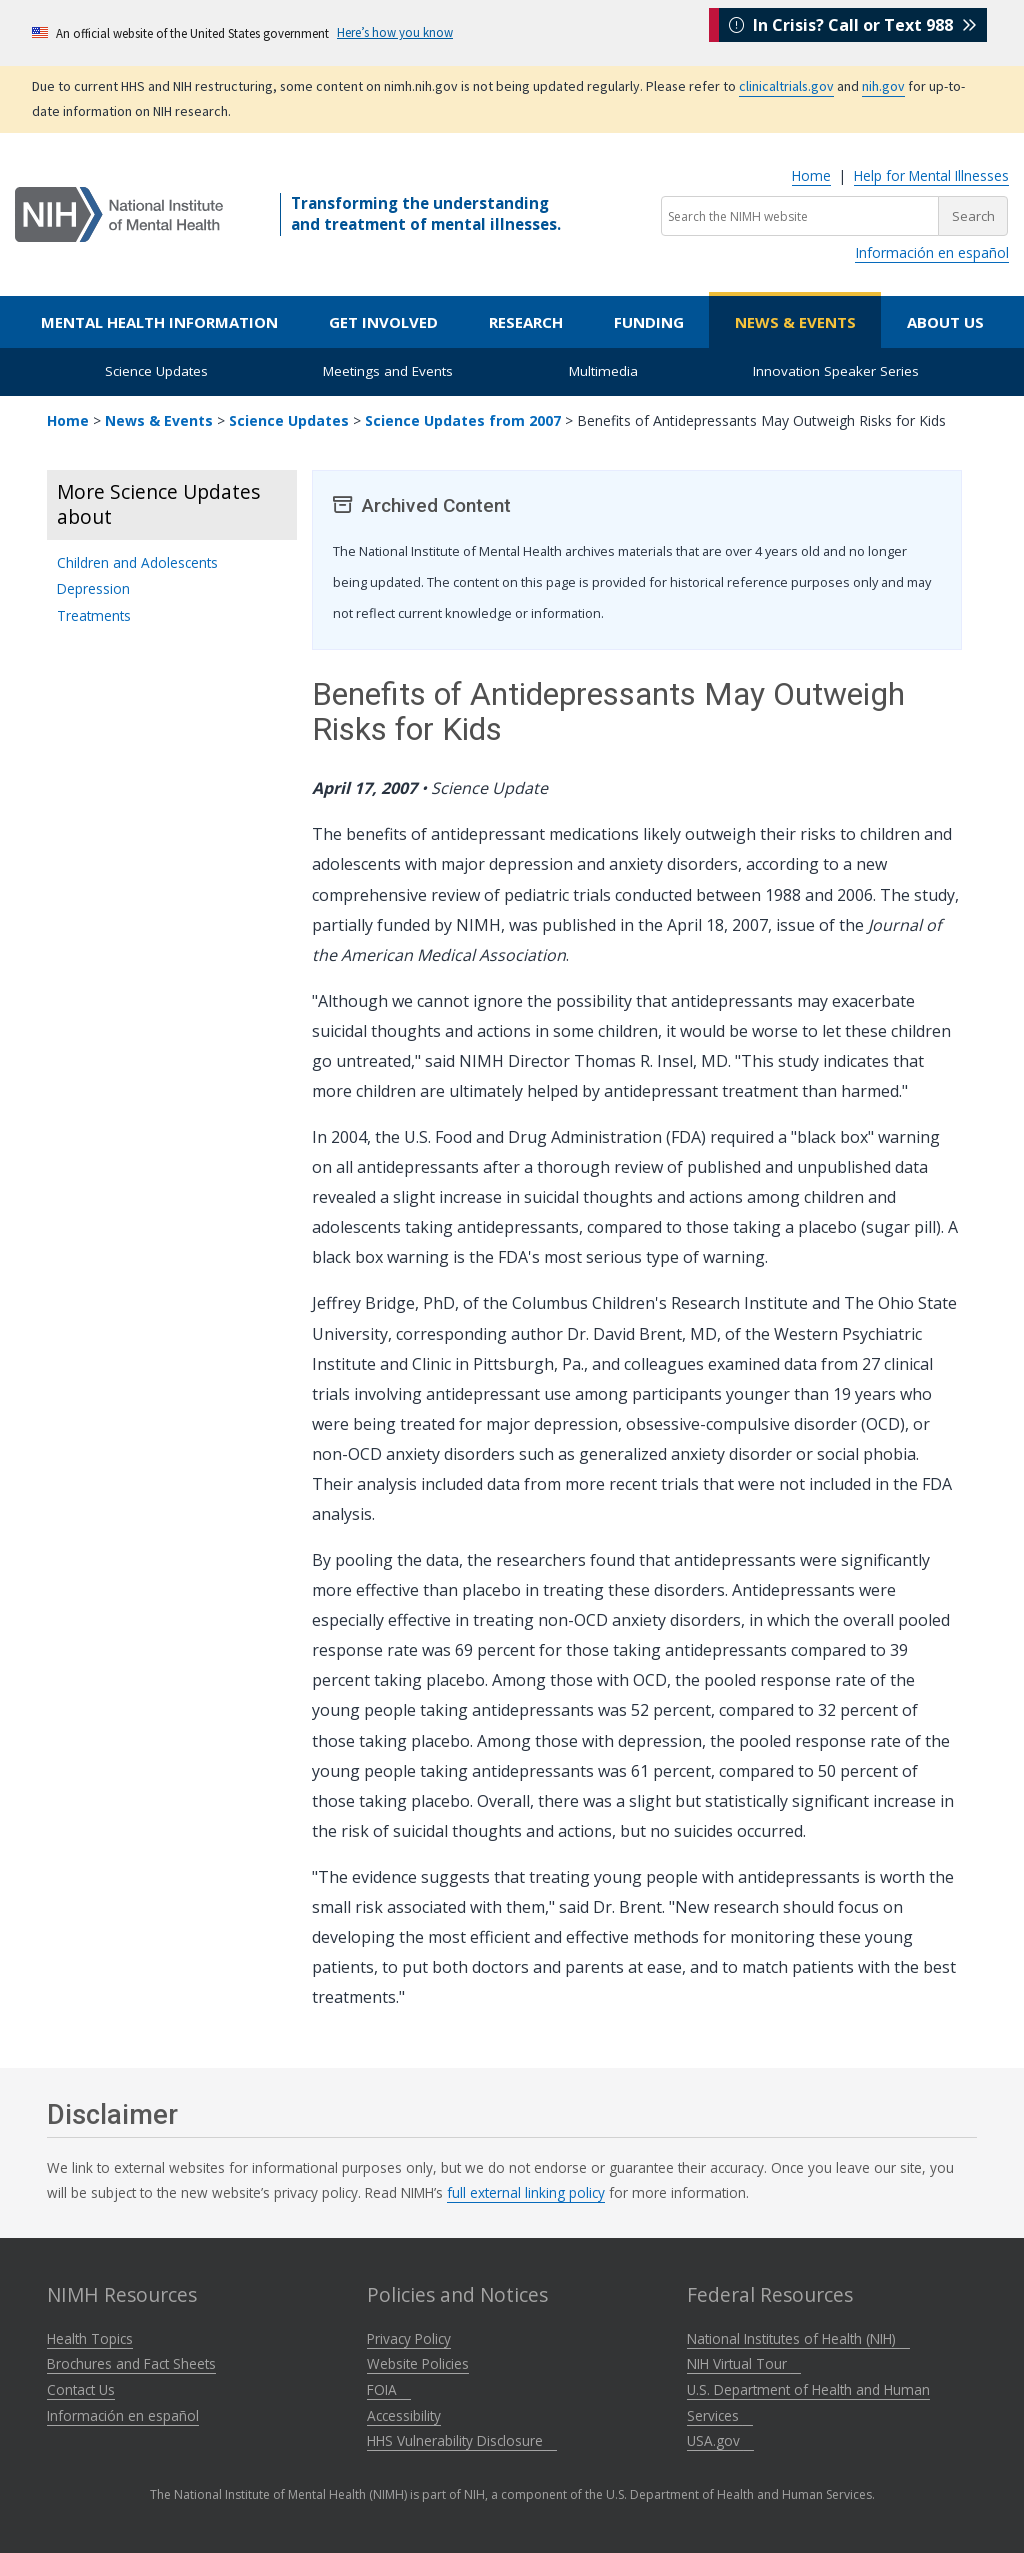  I want to click on Multimedia, so click(603, 371).